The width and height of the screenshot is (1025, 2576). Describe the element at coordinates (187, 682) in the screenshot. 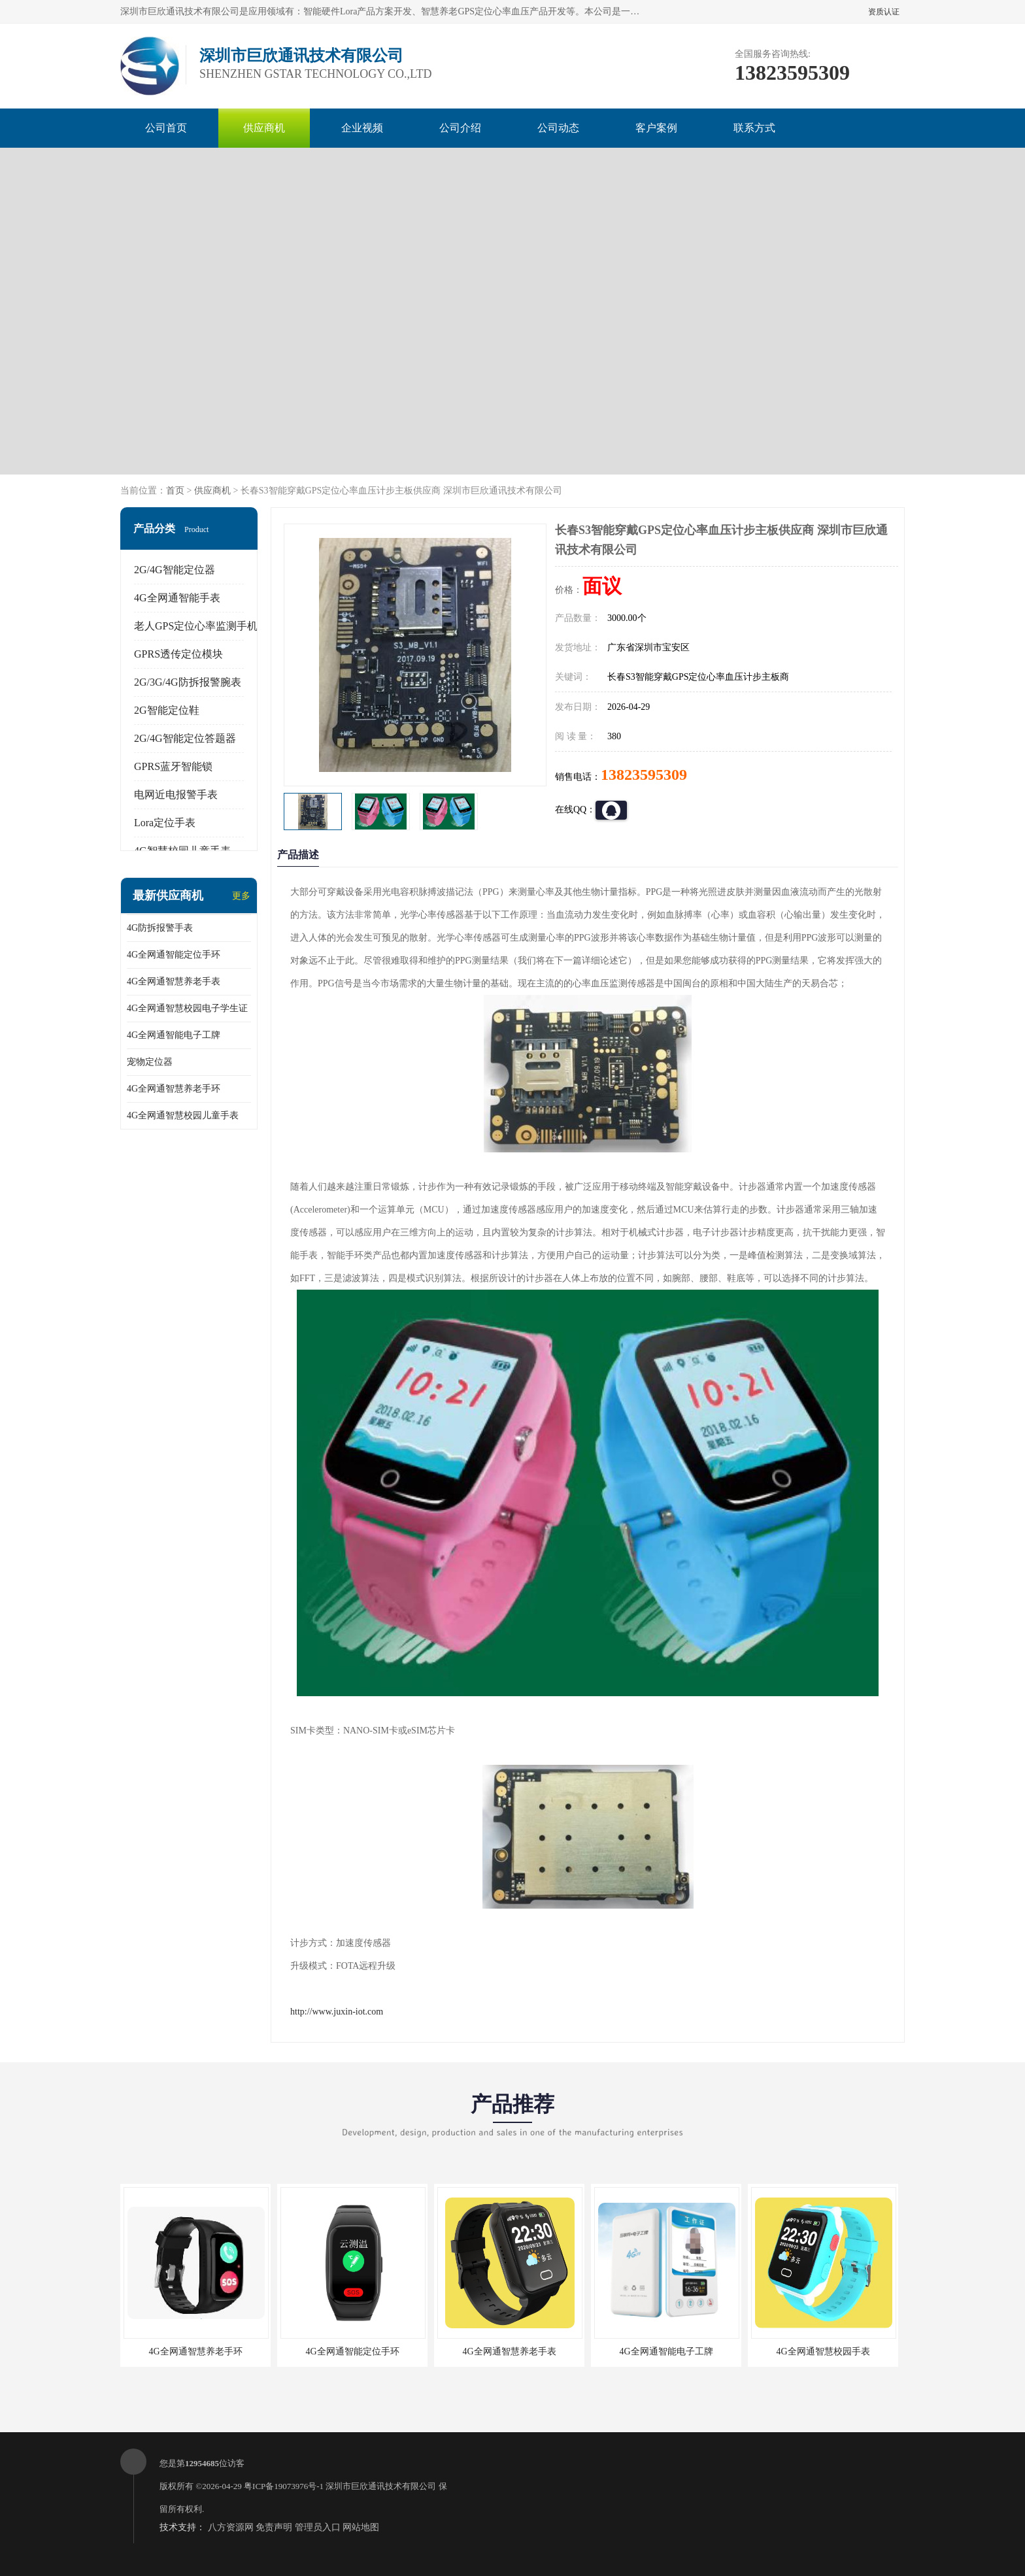

I see `2G/3G/4G防拆报警腕表` at that location.